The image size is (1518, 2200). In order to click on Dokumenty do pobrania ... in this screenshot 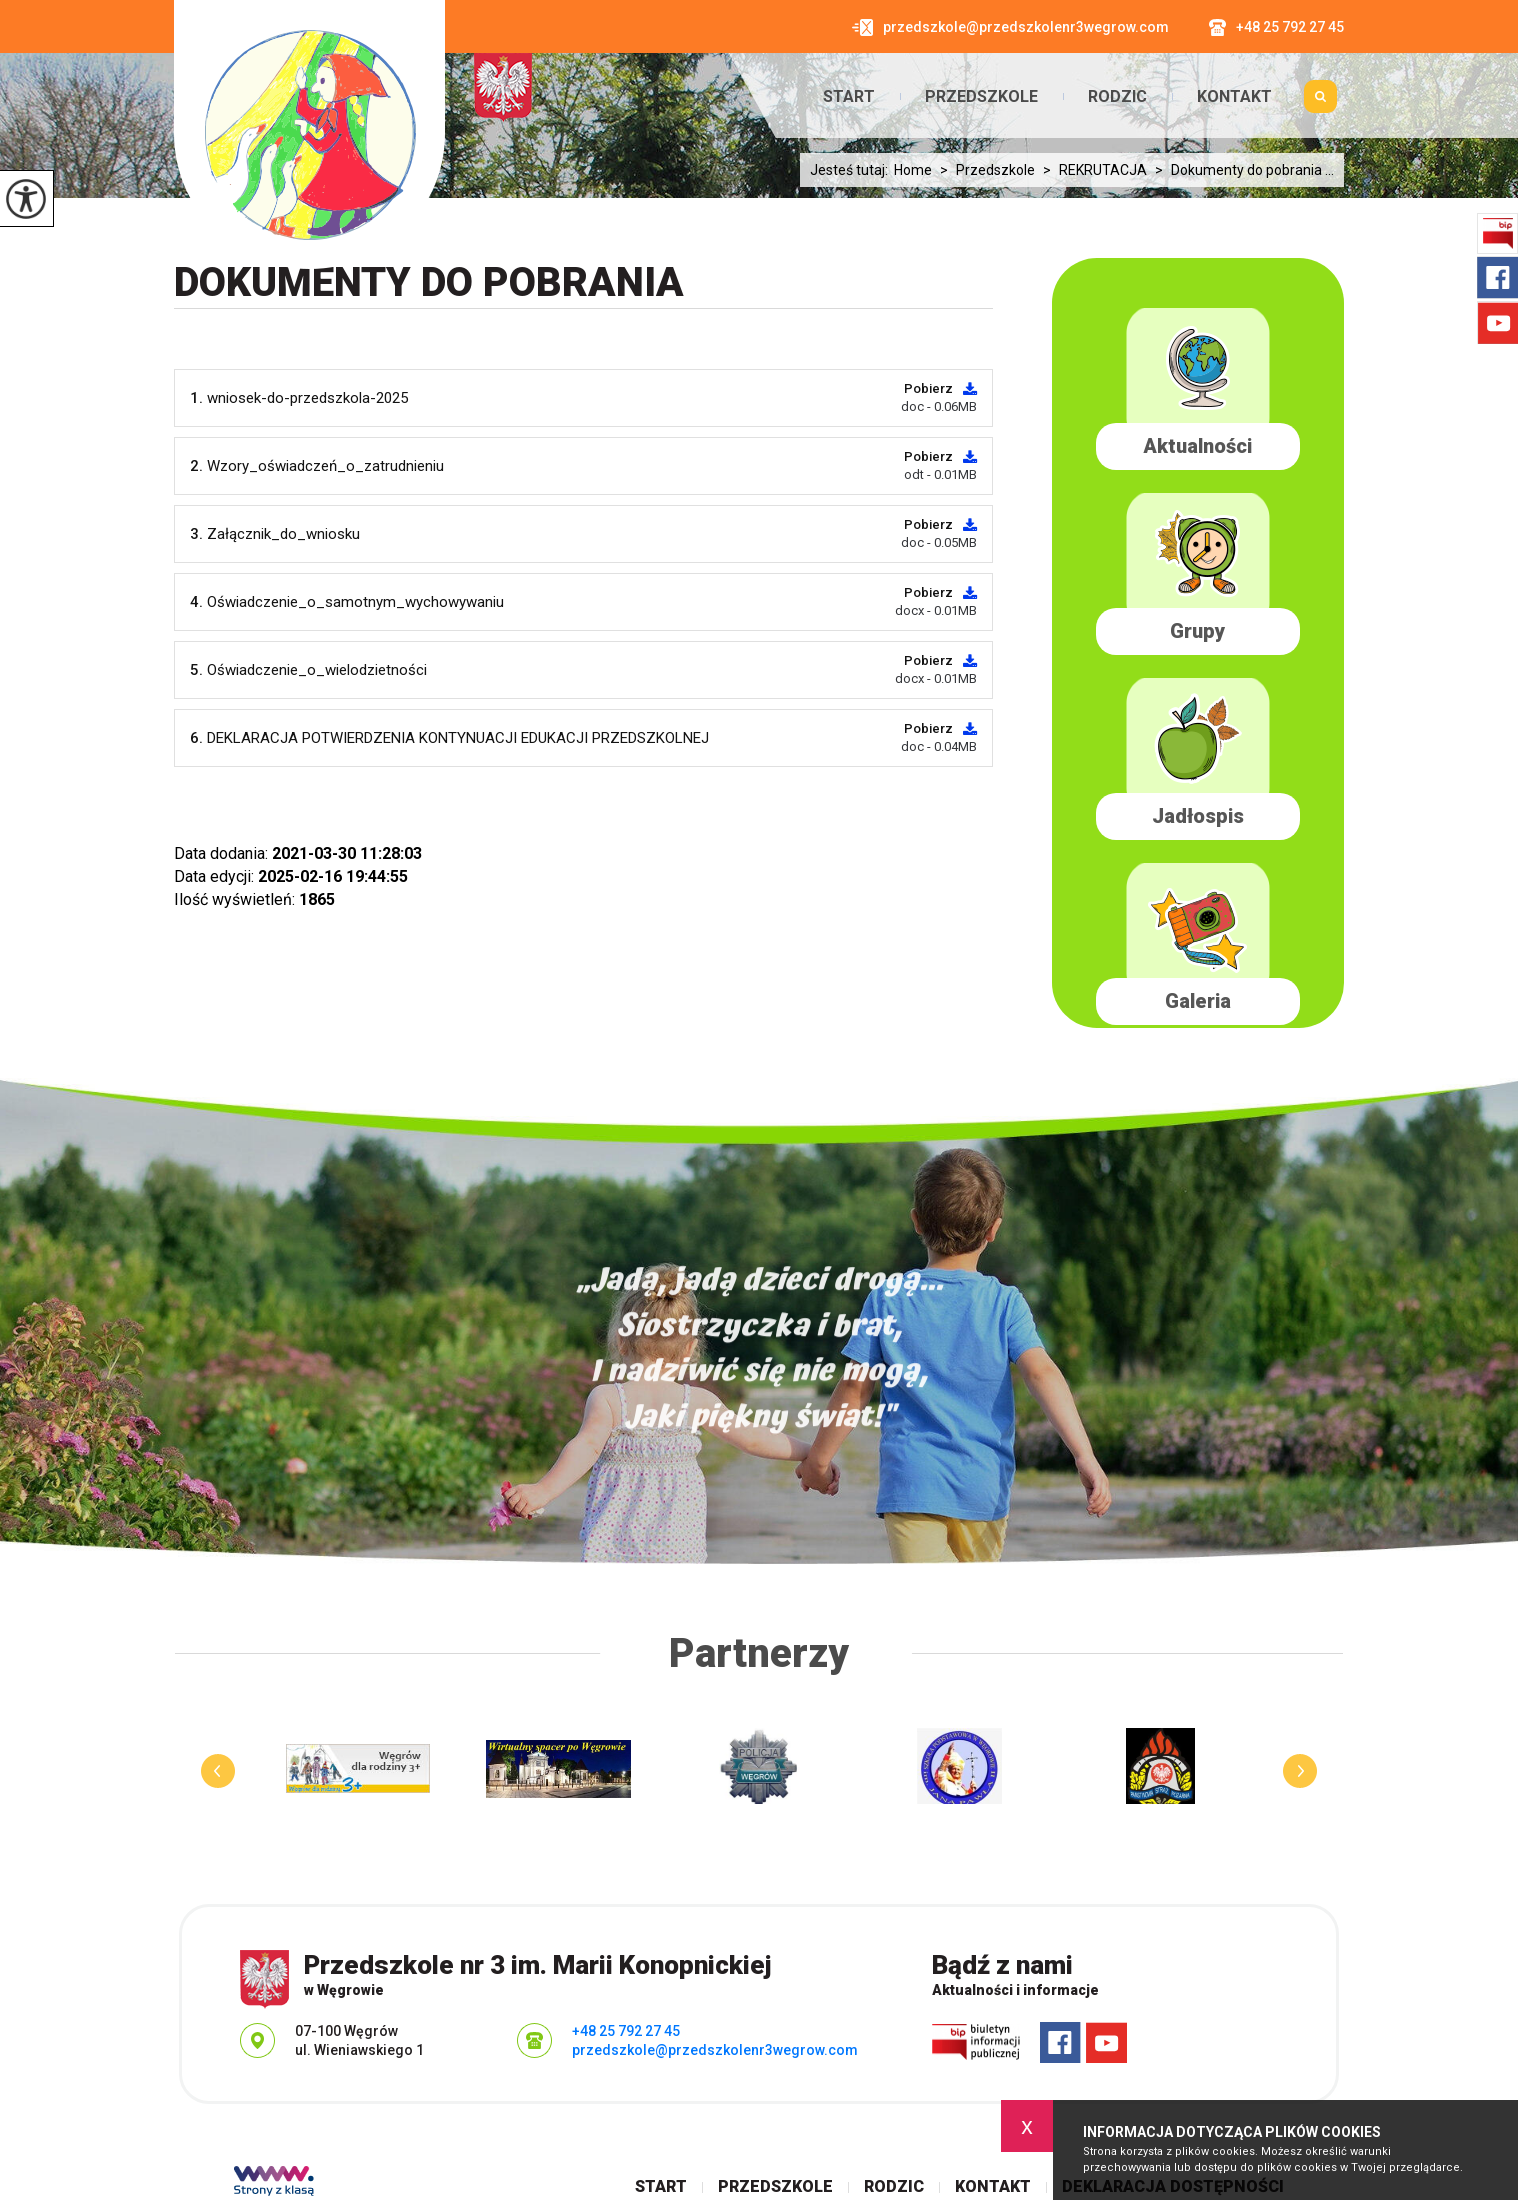, I will do `click(1240, 170)`.